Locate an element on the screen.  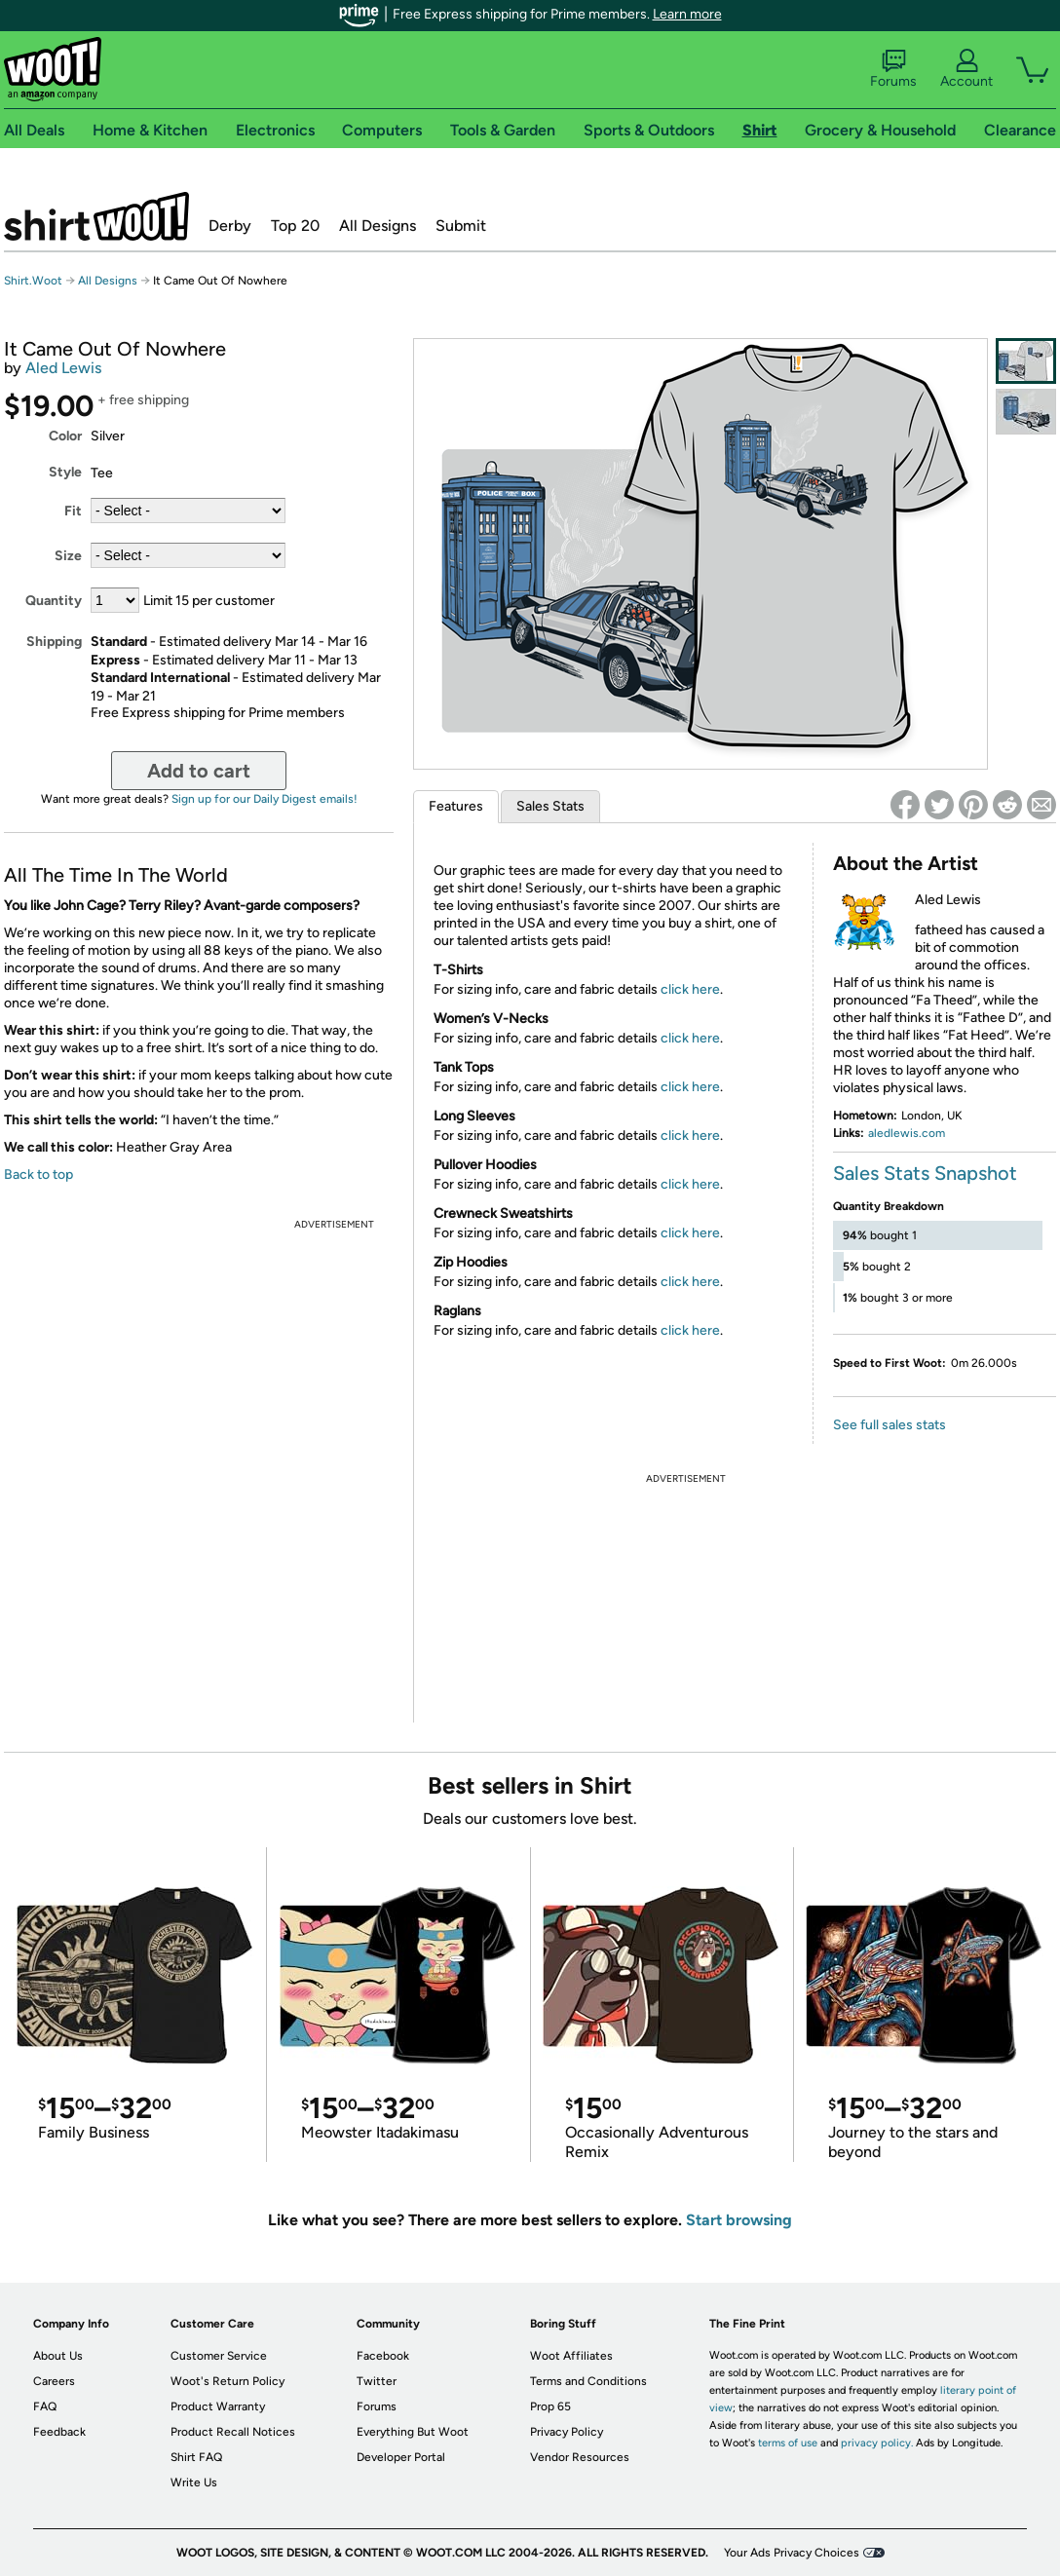
Color is located at coordinates (65, 436).